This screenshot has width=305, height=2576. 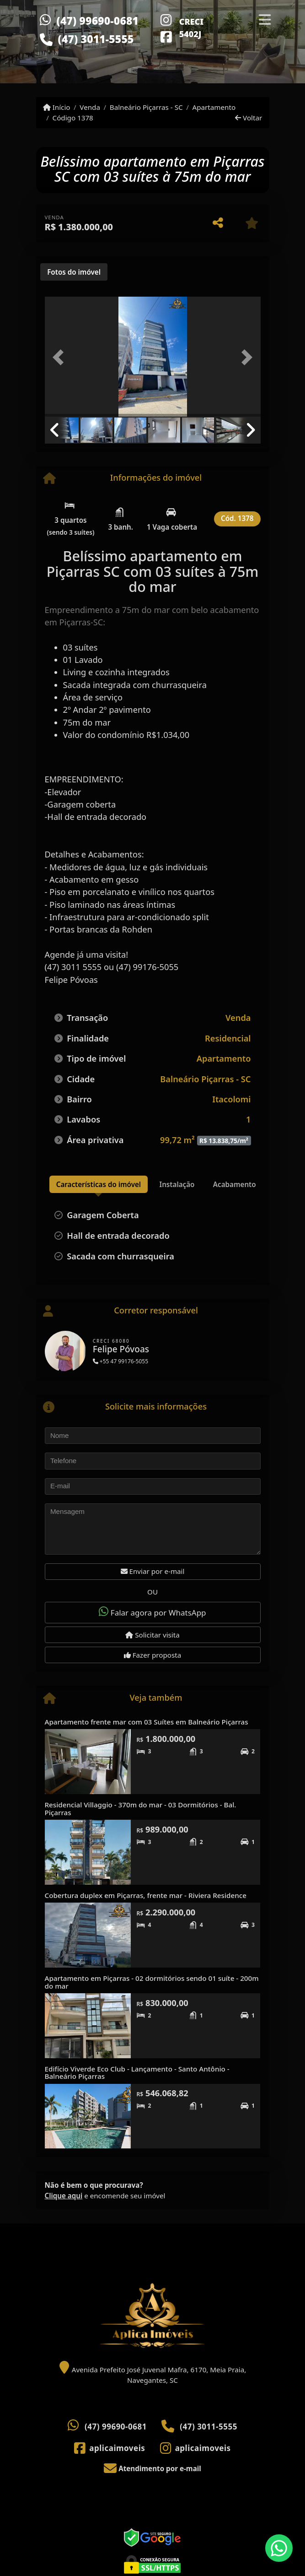 What do you see at coordinates (98, 21) in the screenshot?
I see `(47) 99690-0681` at bounding box center [98, 21].